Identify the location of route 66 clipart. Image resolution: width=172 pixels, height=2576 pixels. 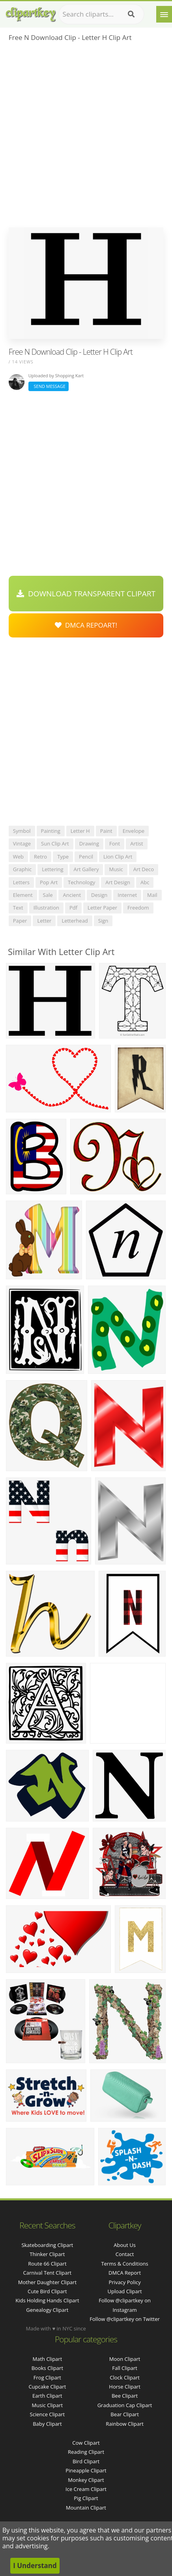
(47, 2263).